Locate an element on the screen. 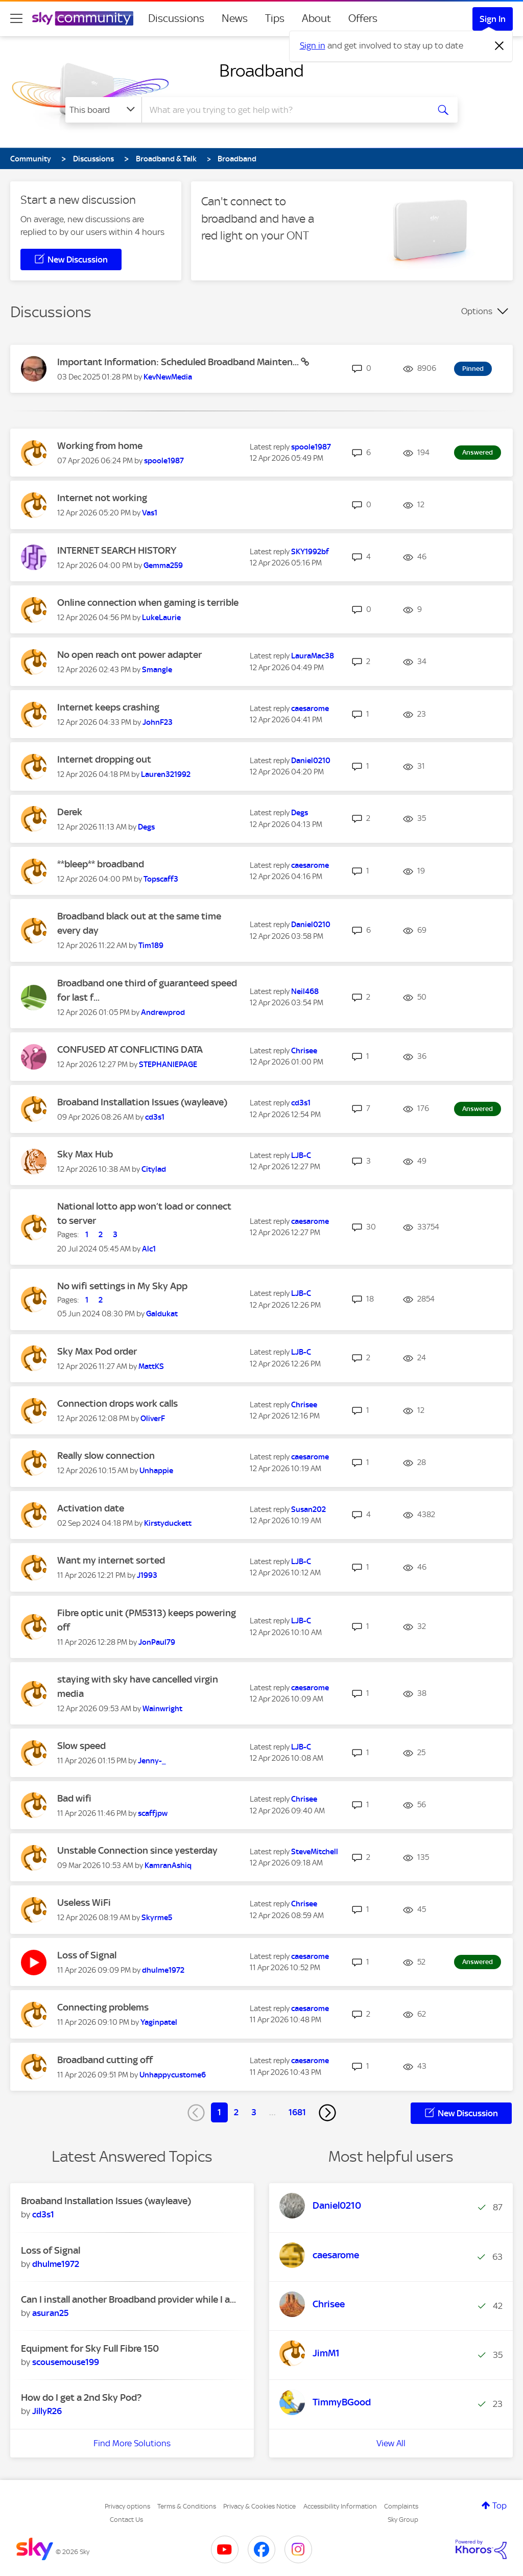  [View Profile of SteveMitchell] is located at coordinates (314, 1851).